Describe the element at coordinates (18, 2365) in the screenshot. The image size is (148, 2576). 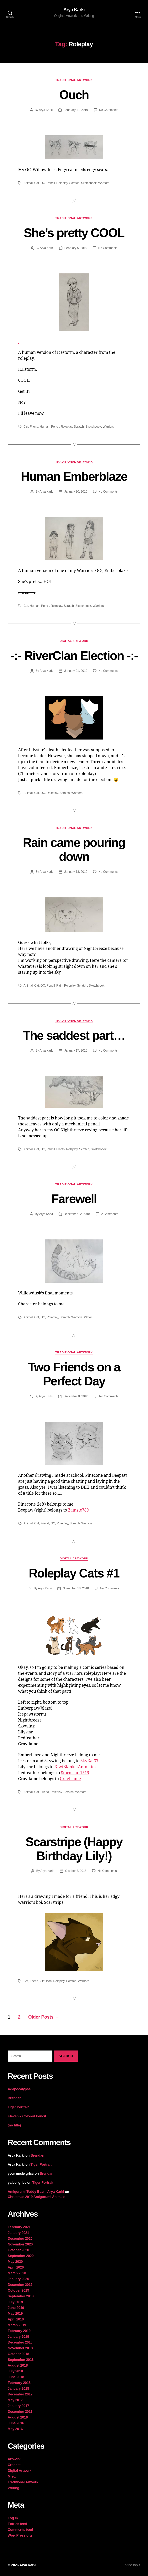
I see `August 2018` at that location.